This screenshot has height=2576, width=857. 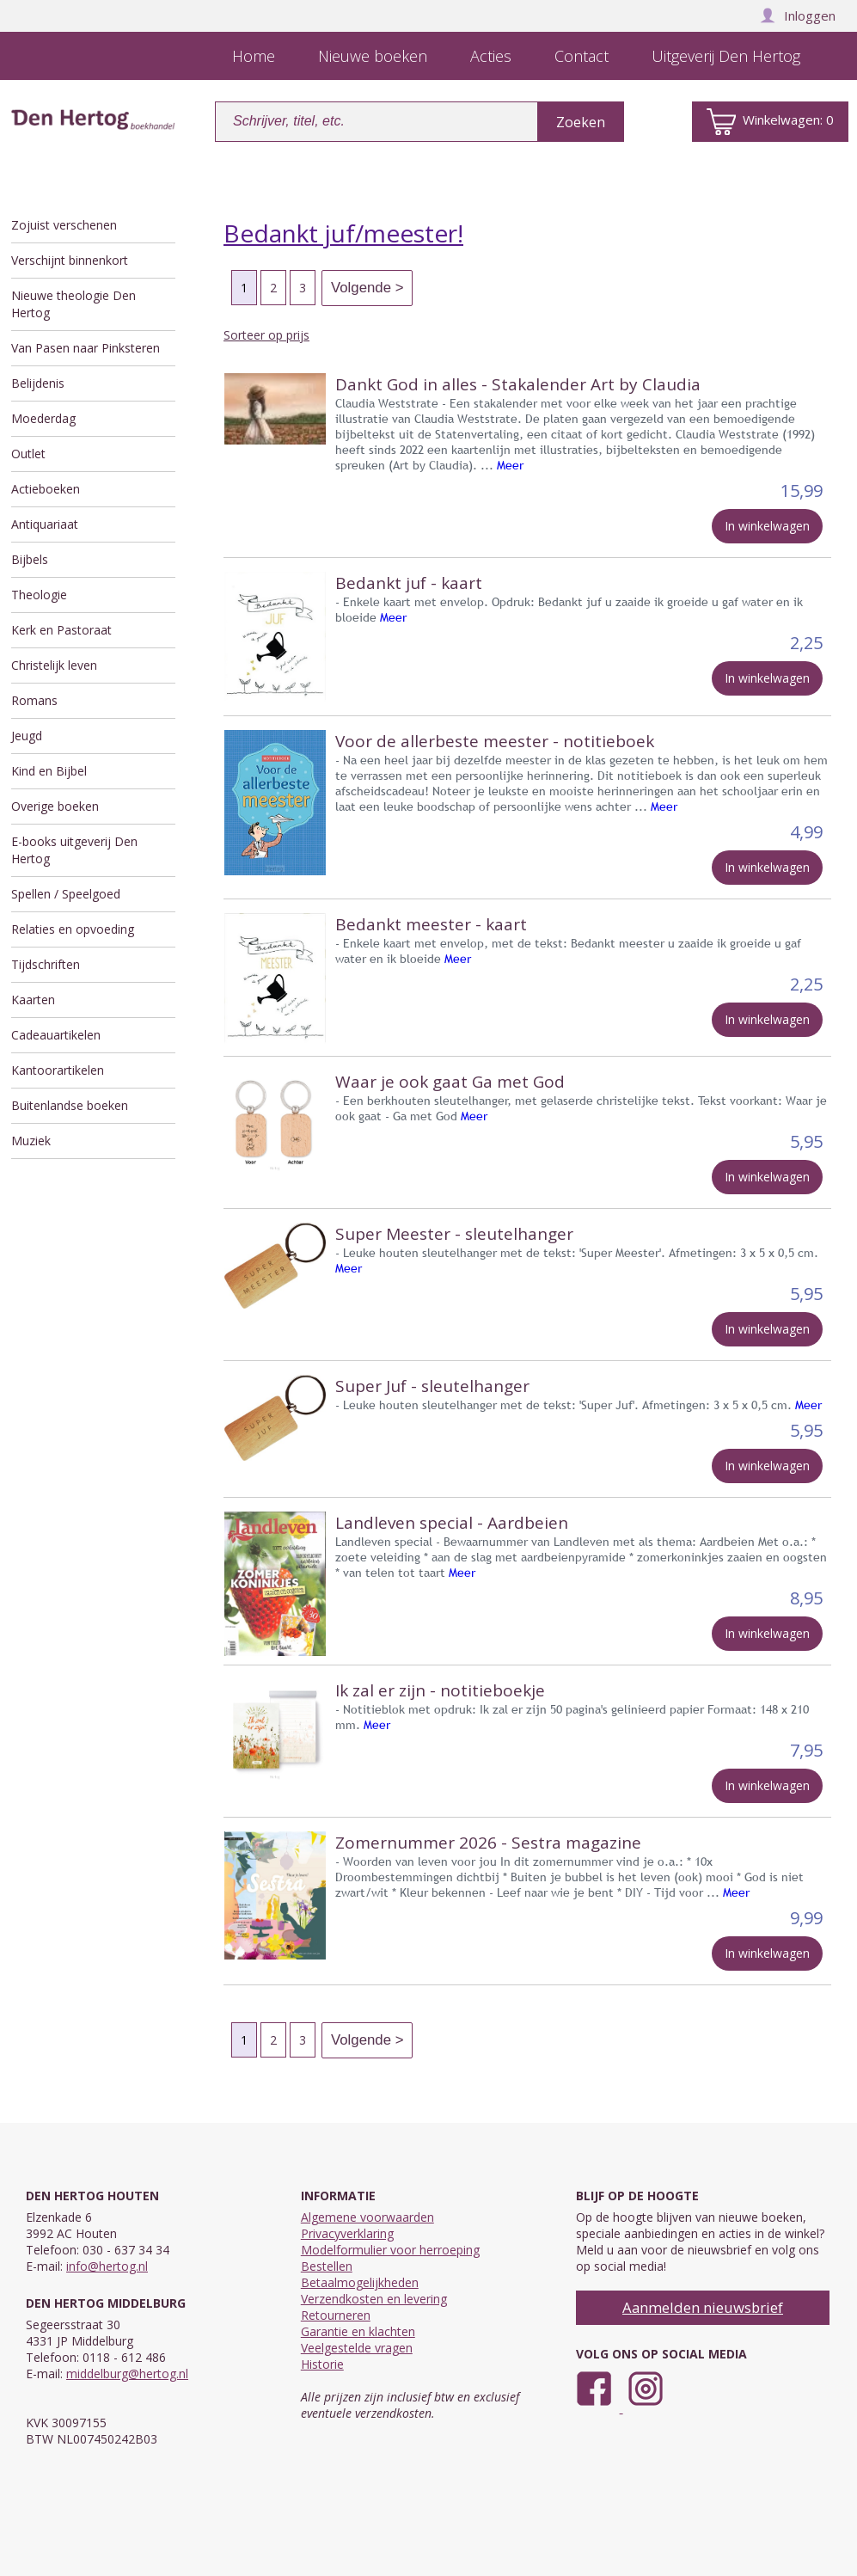 What do you see at coordinates (39, 594) in the screenshot?
I see `Theologie` at bounding box center [39, 594].